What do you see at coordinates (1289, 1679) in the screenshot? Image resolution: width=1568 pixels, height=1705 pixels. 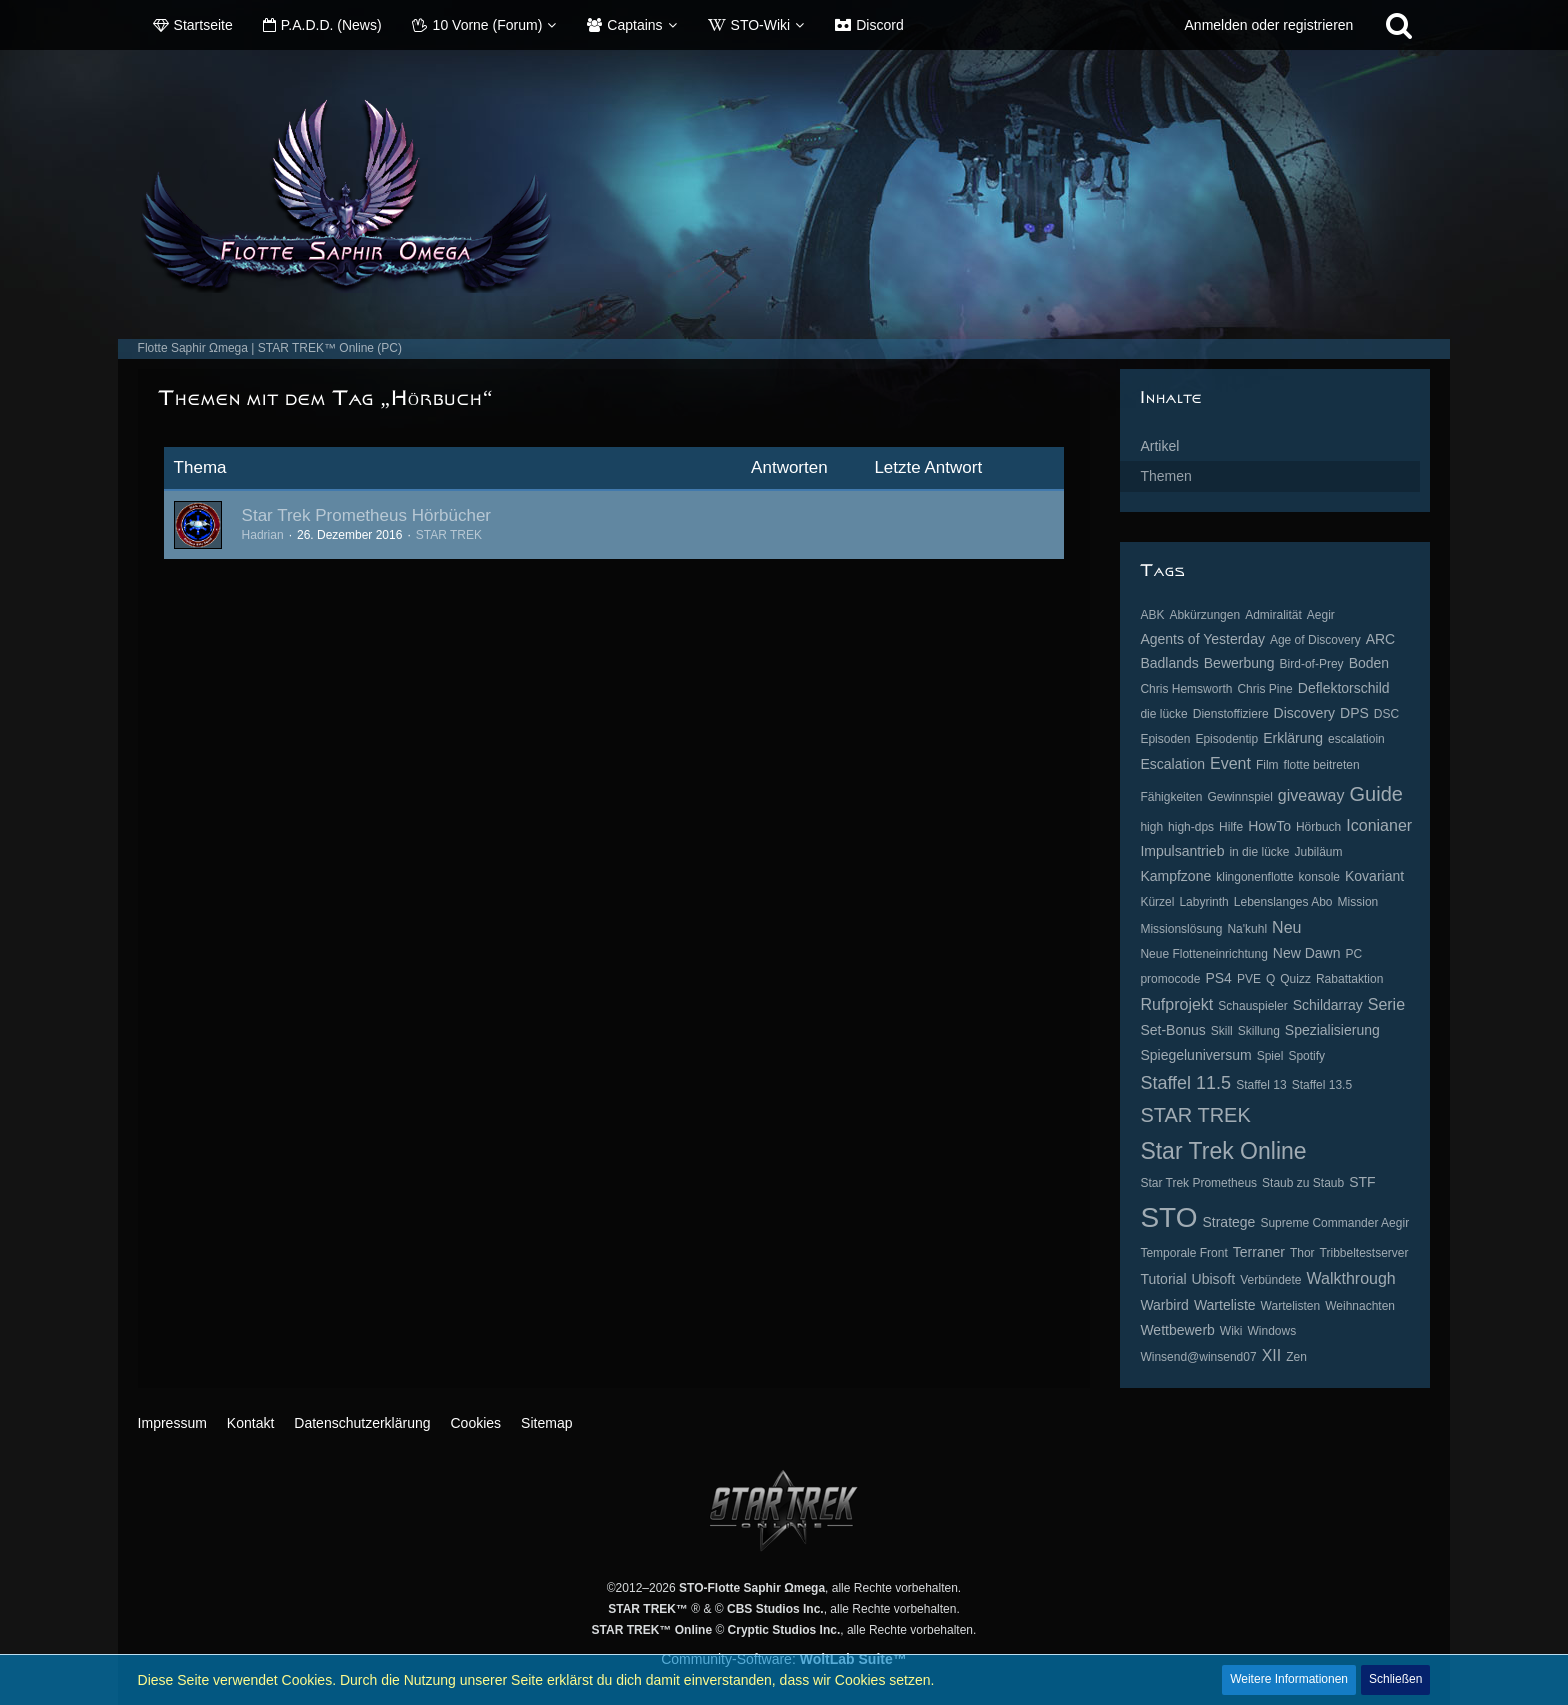 I see `Weitere Informationen` at bounding box center [1289, 1679].